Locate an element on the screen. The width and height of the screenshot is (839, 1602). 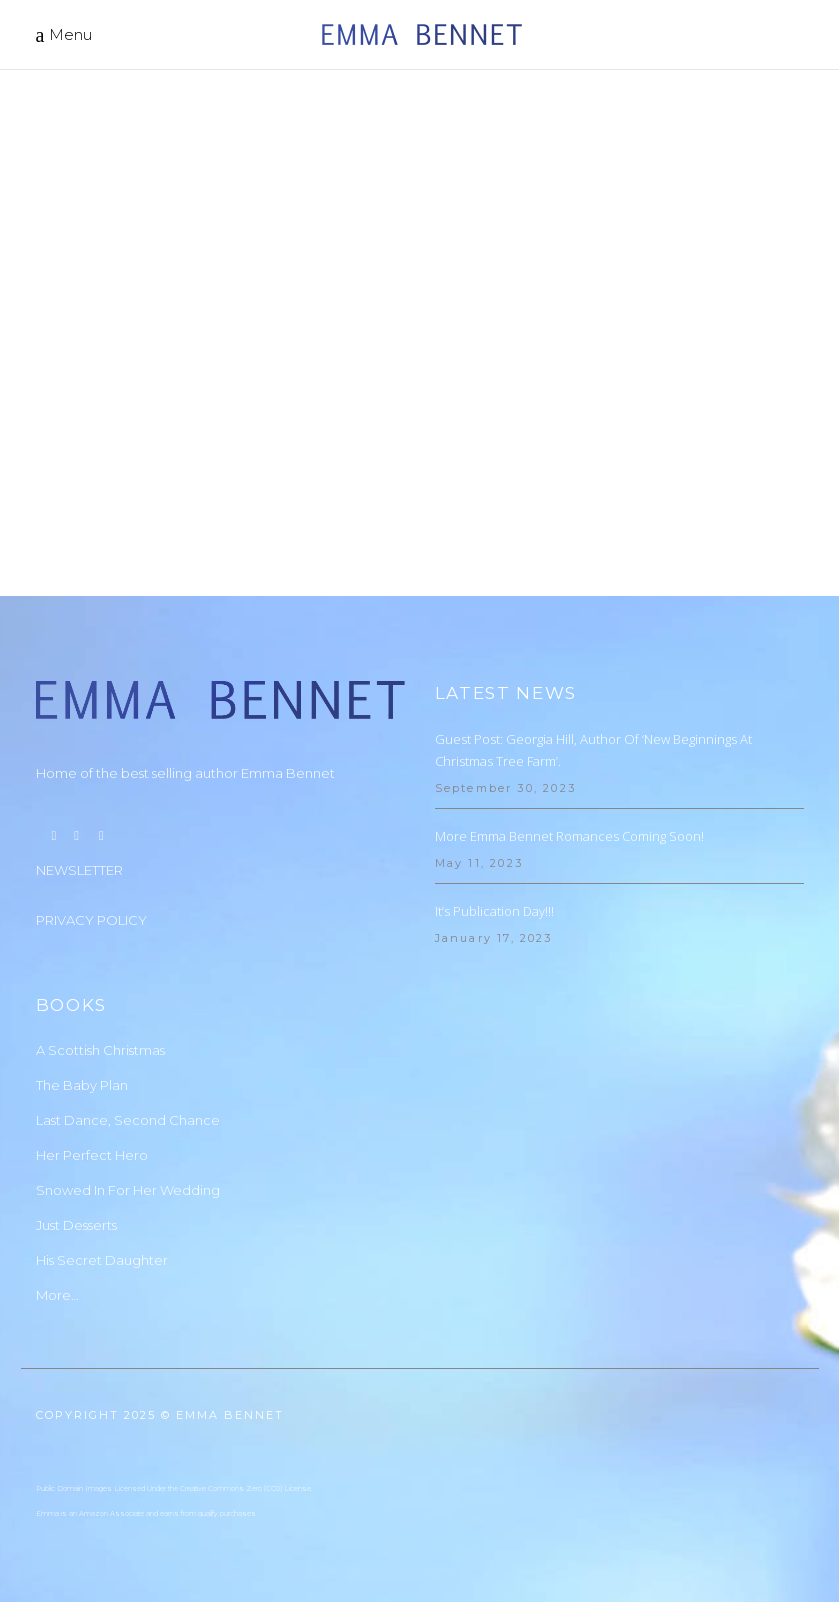
Last Dance, Second Chance is located at coordinates (128, 1120).